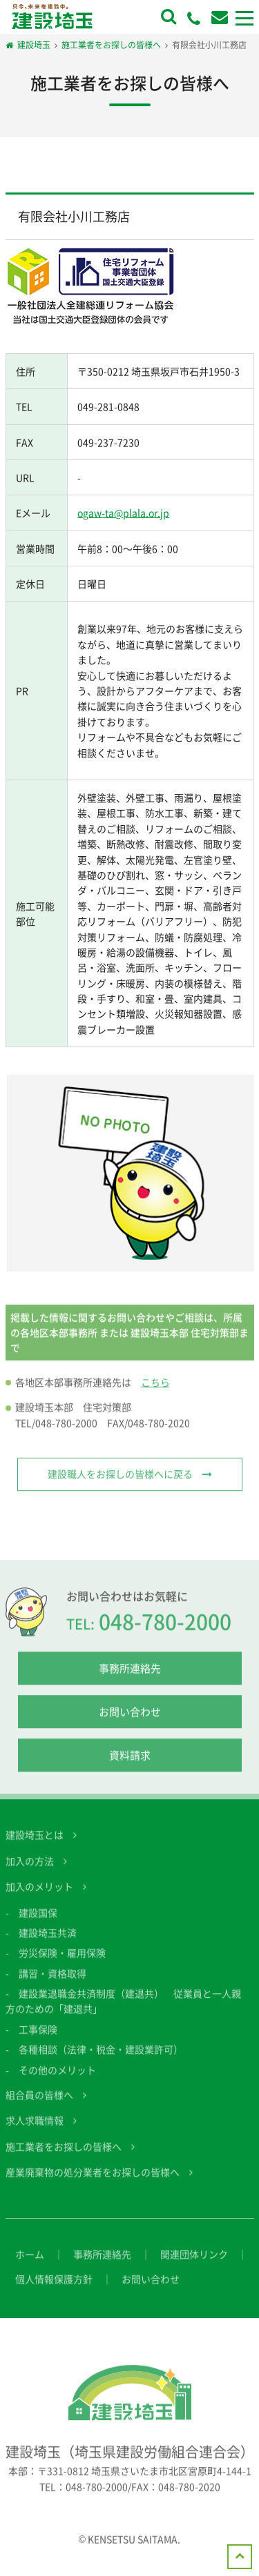 Image resolution: width=259 pixels, height=2576 pixels. Describe the element at coordinates (123, 512) in the screenshot. I see `ogaw-ta@plala.or.jp` at that location.